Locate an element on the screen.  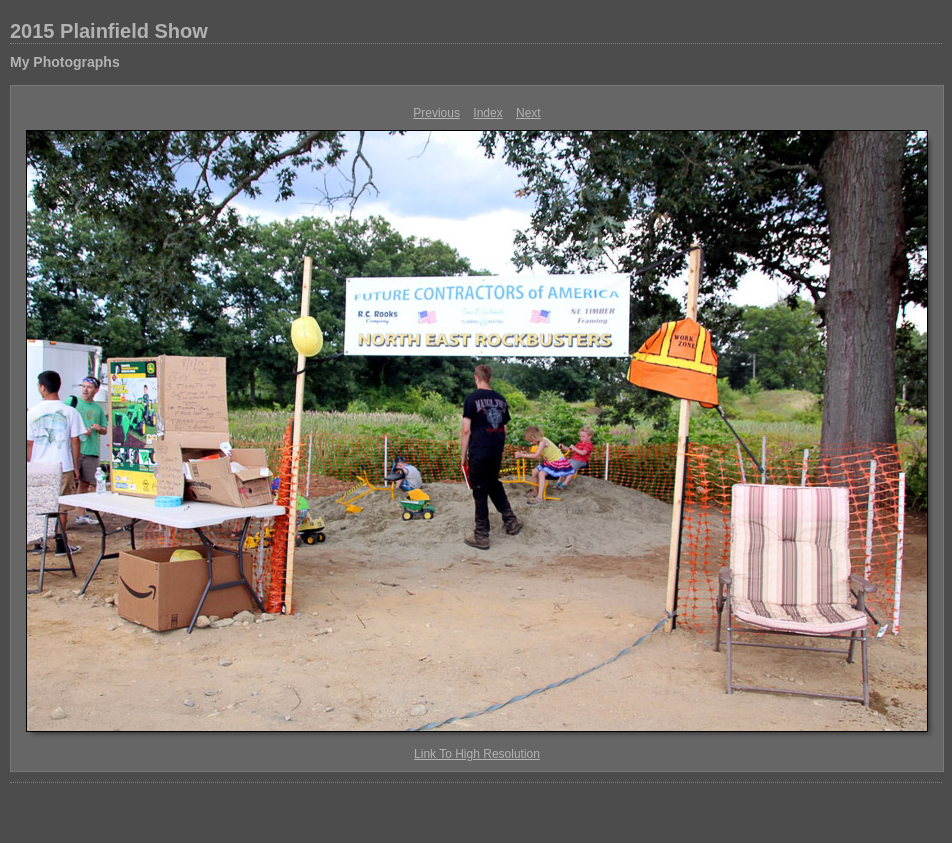
Previous is located at coordinates (436, 113).